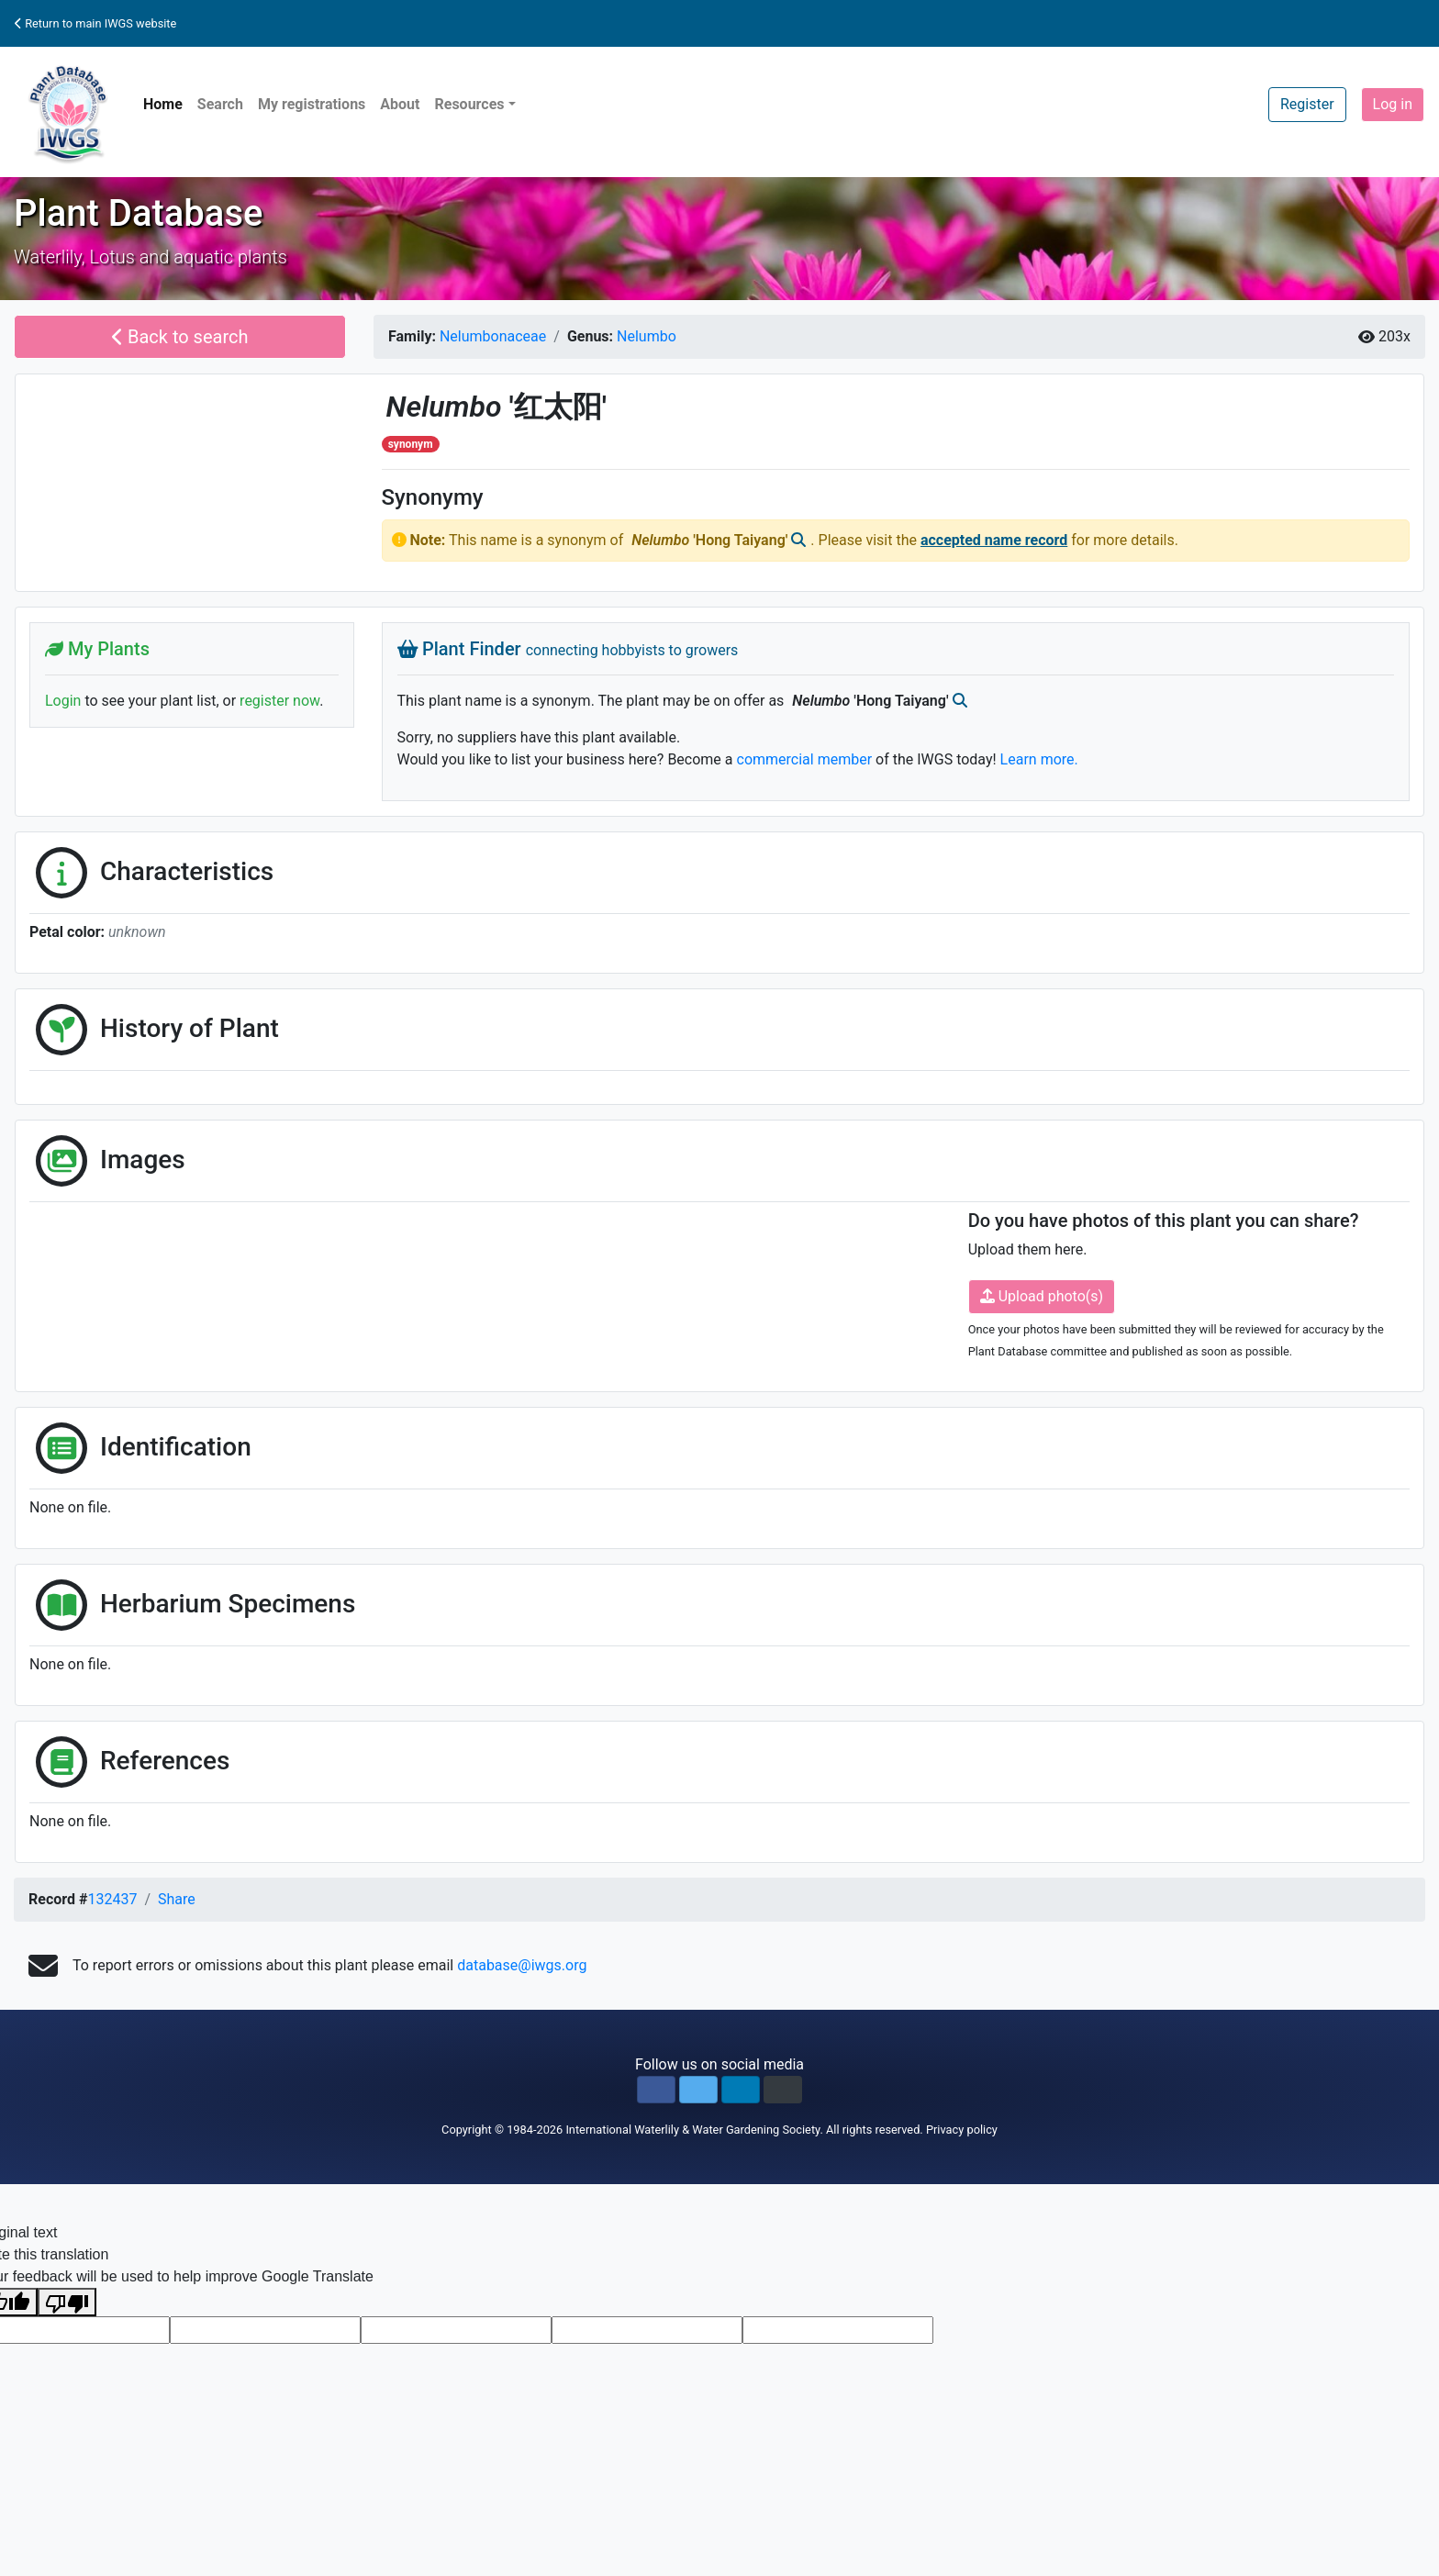 This screenshot has width=1439, height=2576. Describe the element at coordinates (805, 759) in the screenshot. I see `commercial member` at that location.